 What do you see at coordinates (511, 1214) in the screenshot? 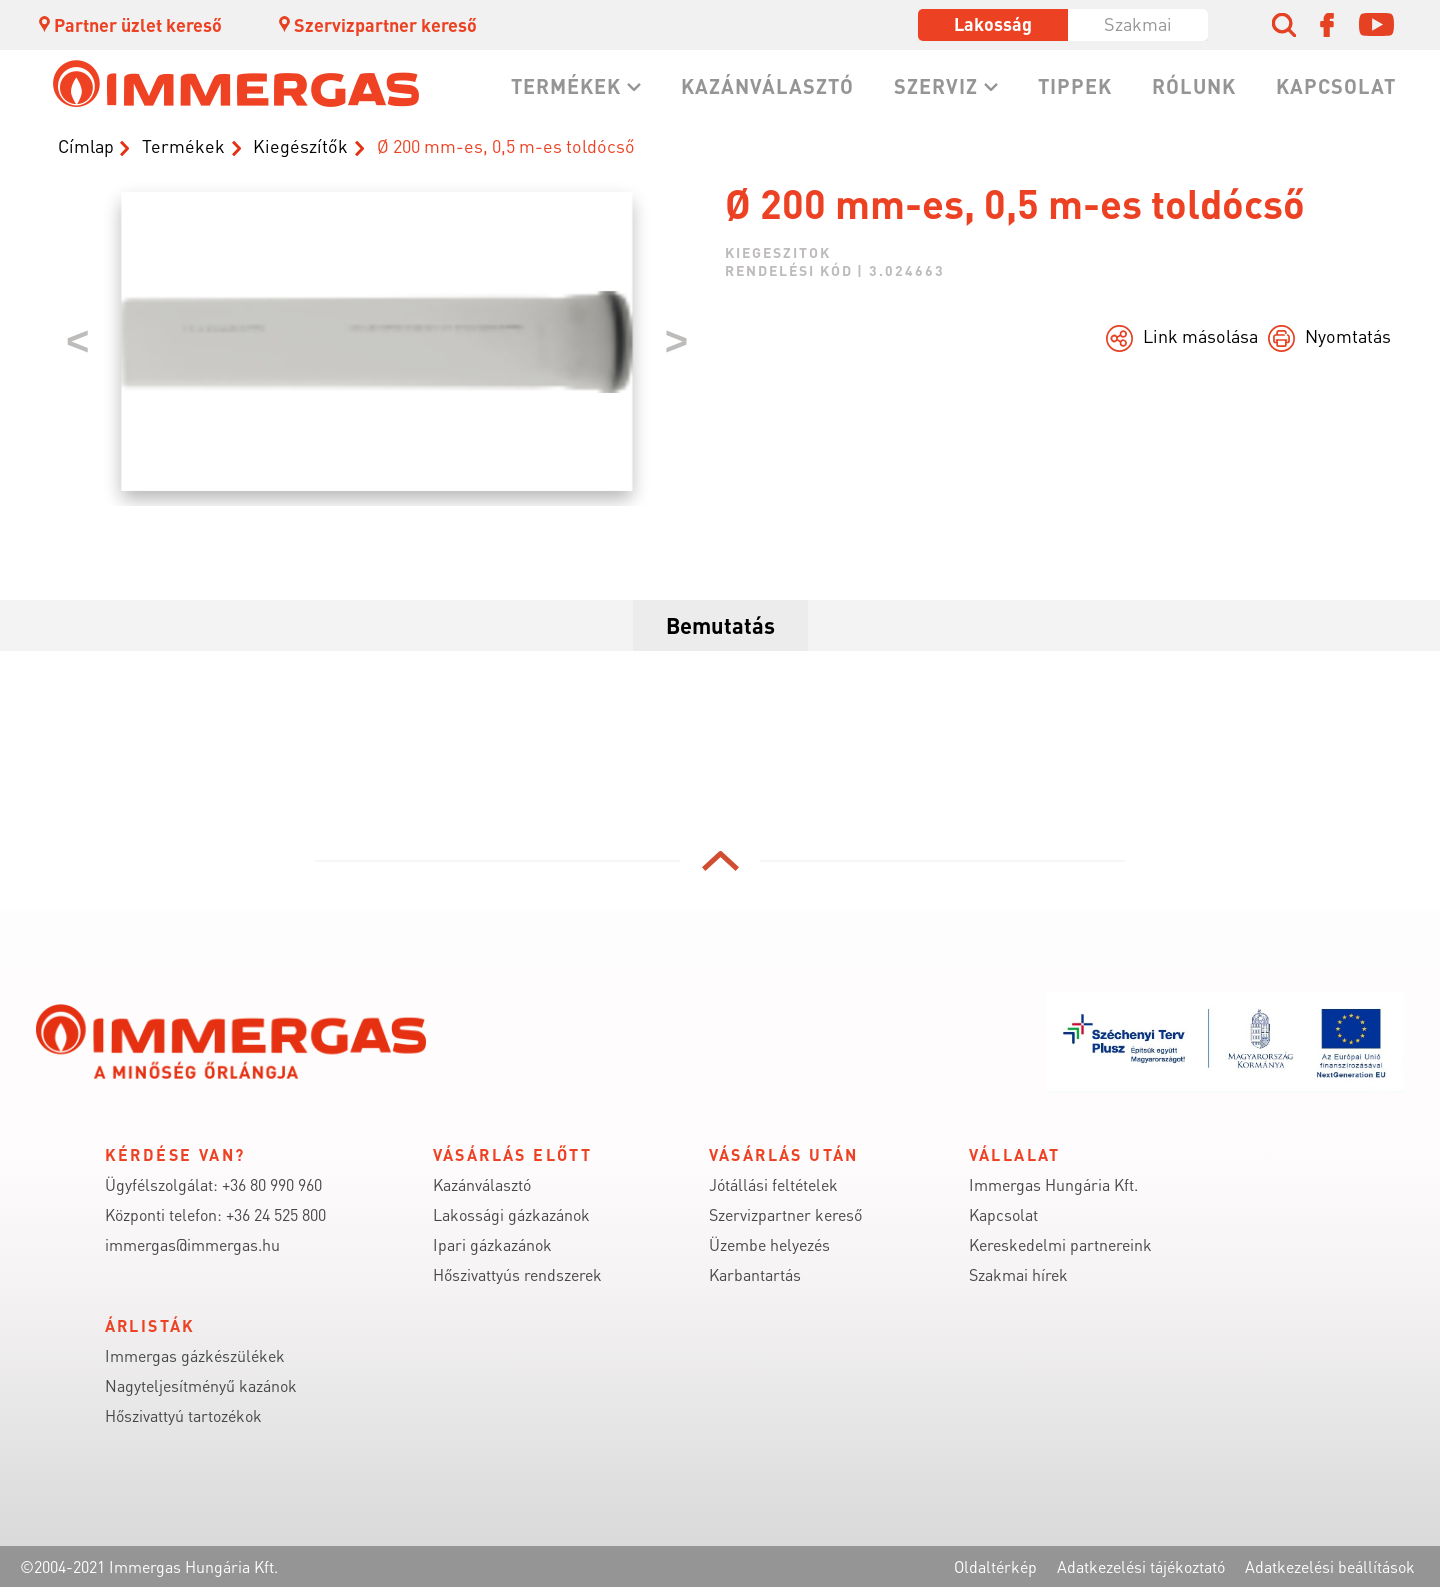
I see `Lakossági gázkazánok` at bounding box center [511, 1214].